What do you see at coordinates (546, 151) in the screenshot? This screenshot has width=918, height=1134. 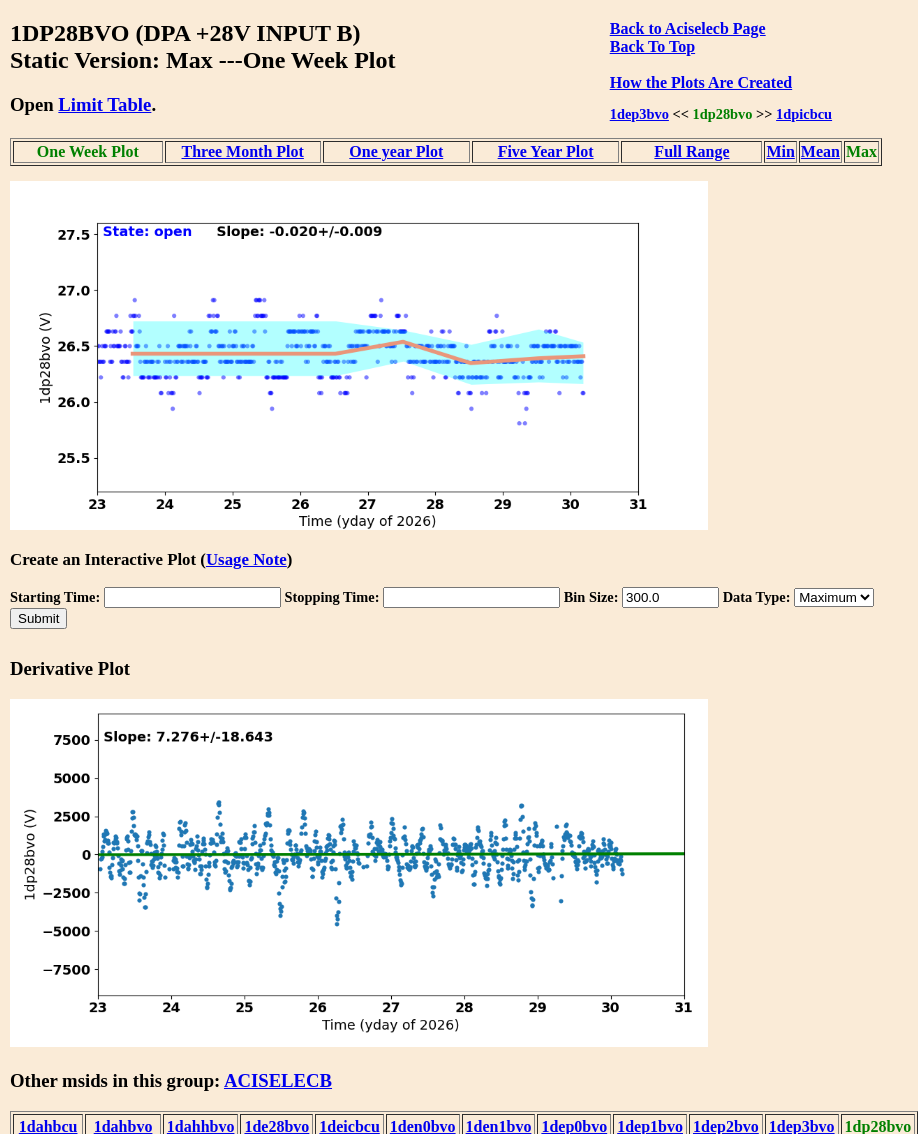 I see `Five Year Plot` at bounding box center [546, 151].